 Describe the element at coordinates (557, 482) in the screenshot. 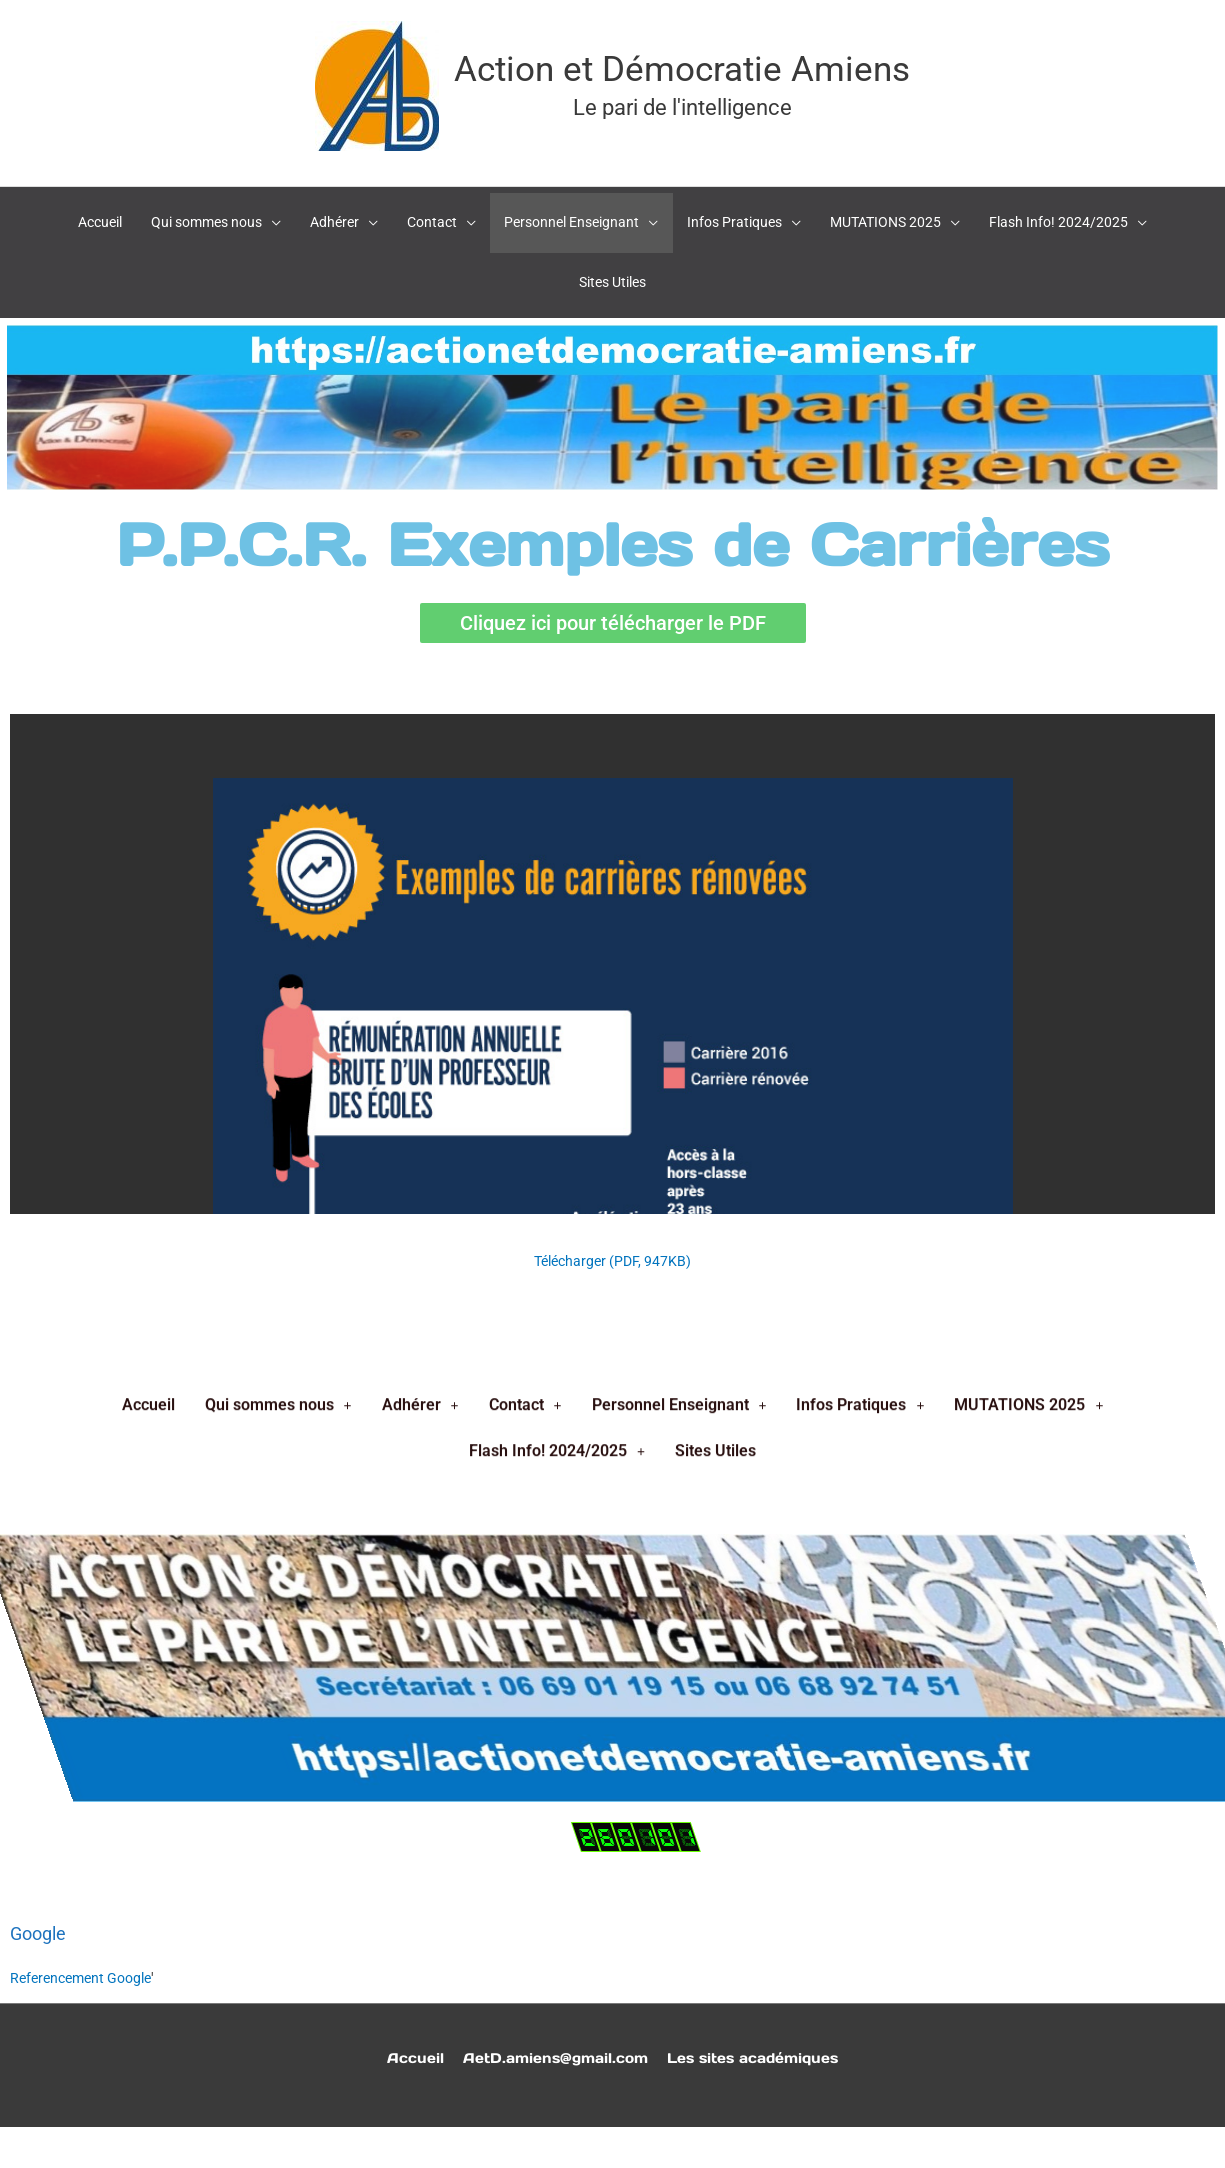

I see `Flash Info! 2024/2025` at that location.